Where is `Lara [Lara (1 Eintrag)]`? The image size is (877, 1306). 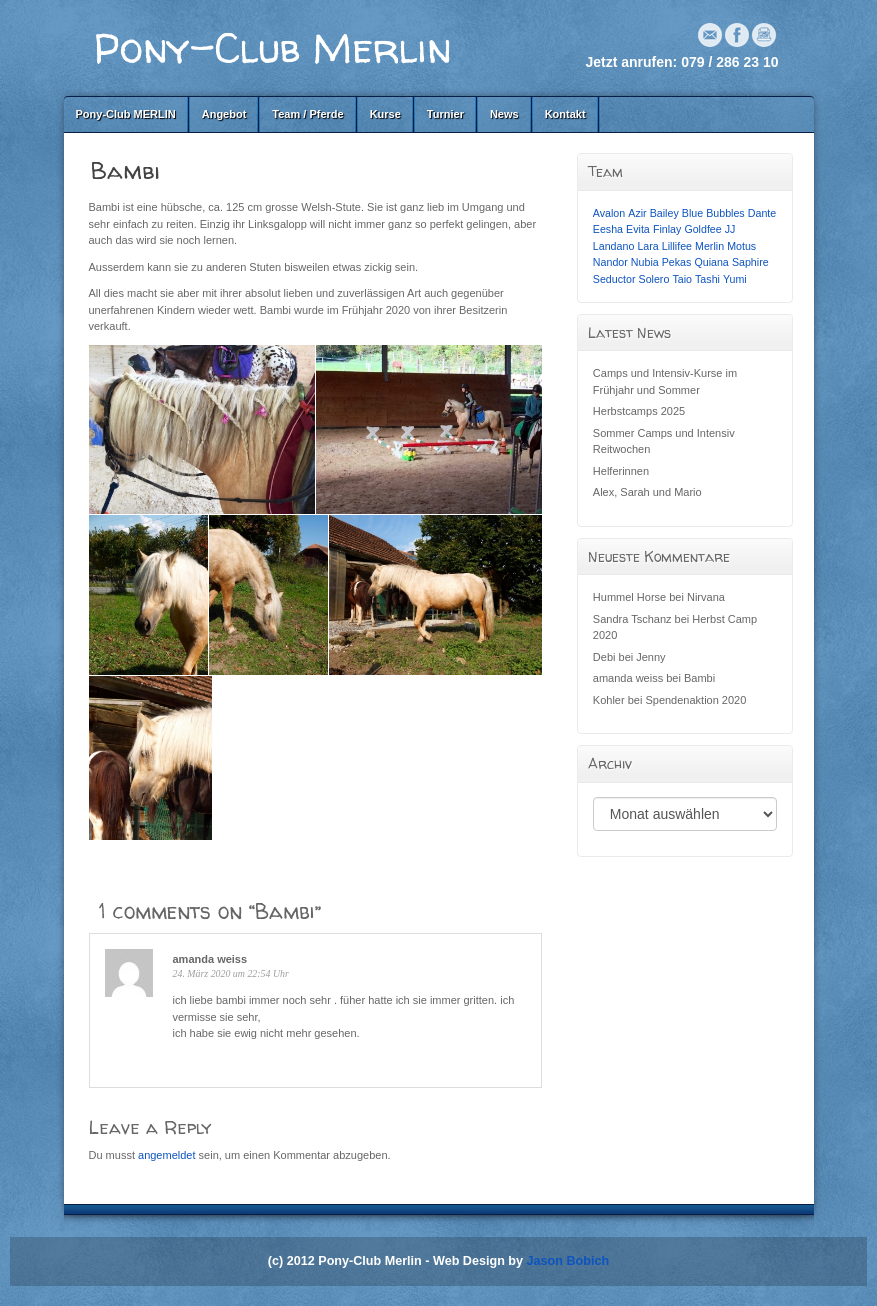
Lara [Lara (1 Eintrag)] is located at coordinates (647, 246).